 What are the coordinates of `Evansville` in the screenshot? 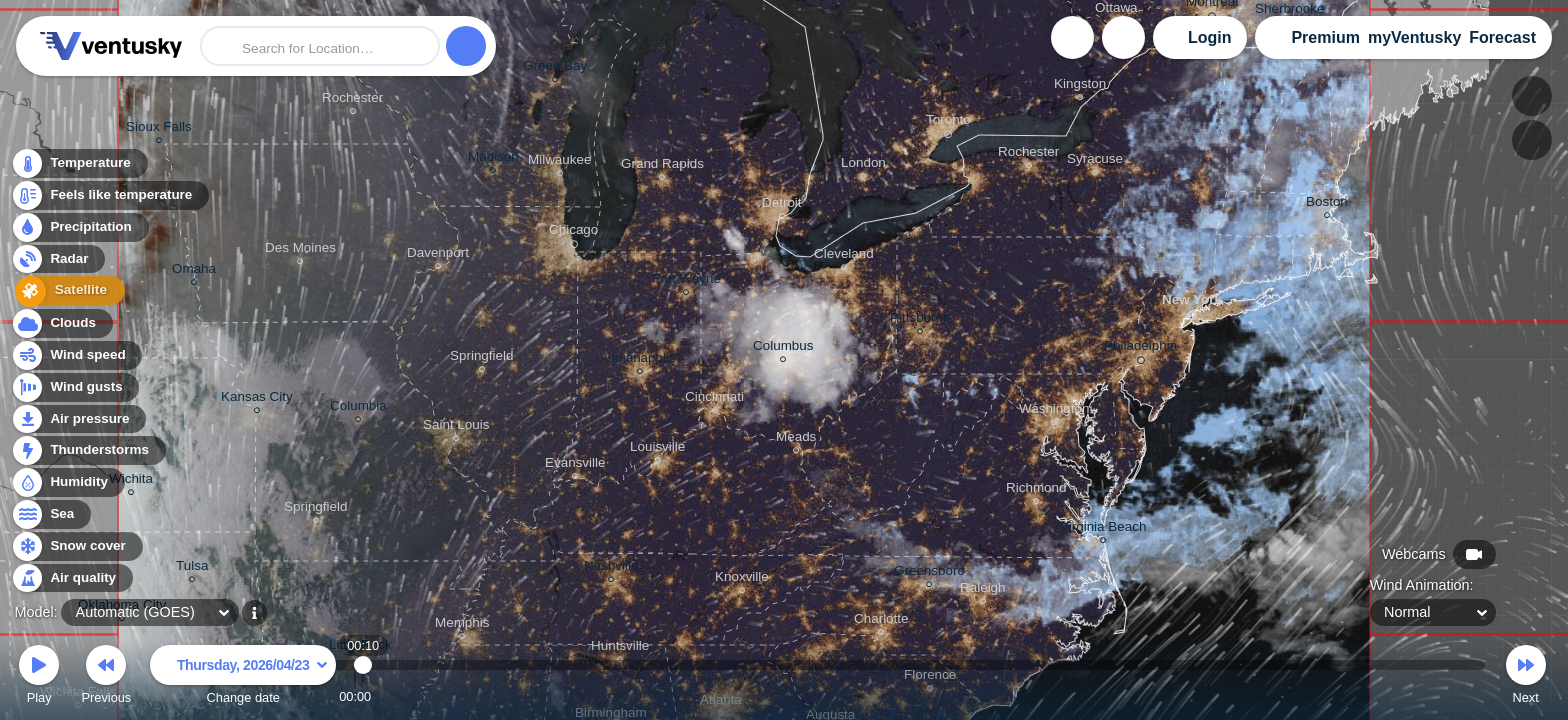 It's located at (575, 465).